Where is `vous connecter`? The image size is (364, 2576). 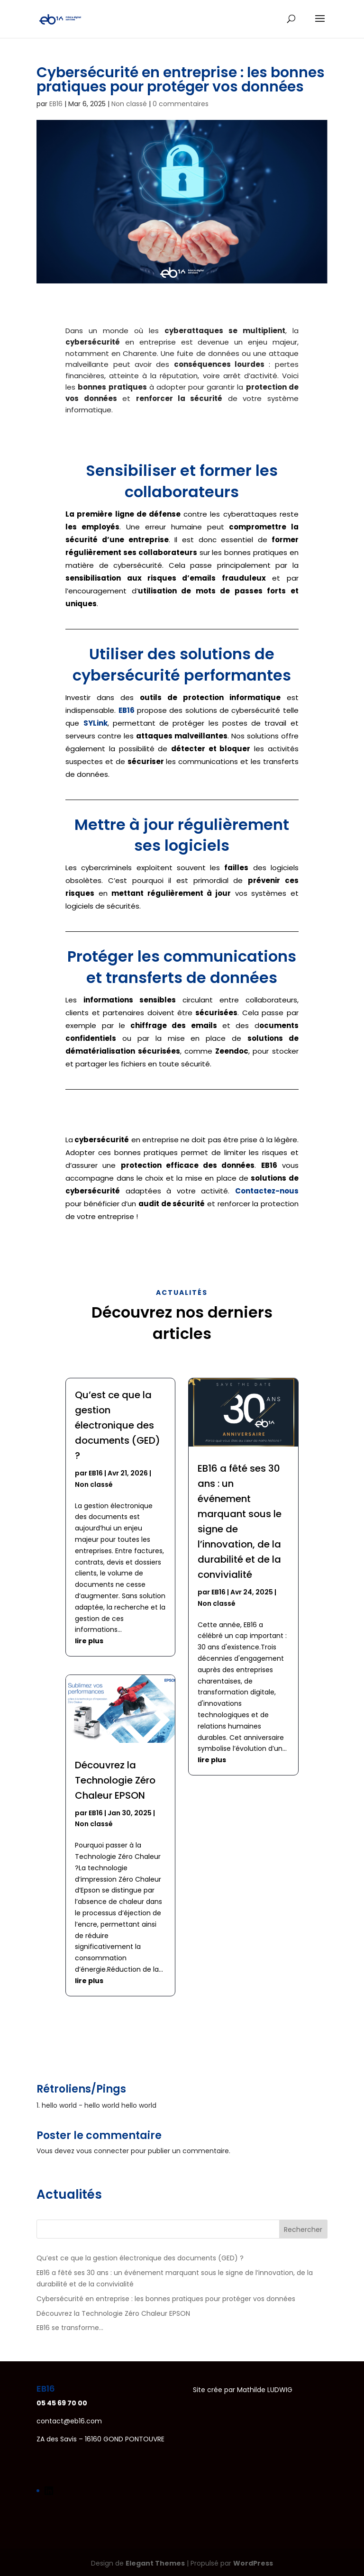
vous connecter is located at coordinates (102, 2151).